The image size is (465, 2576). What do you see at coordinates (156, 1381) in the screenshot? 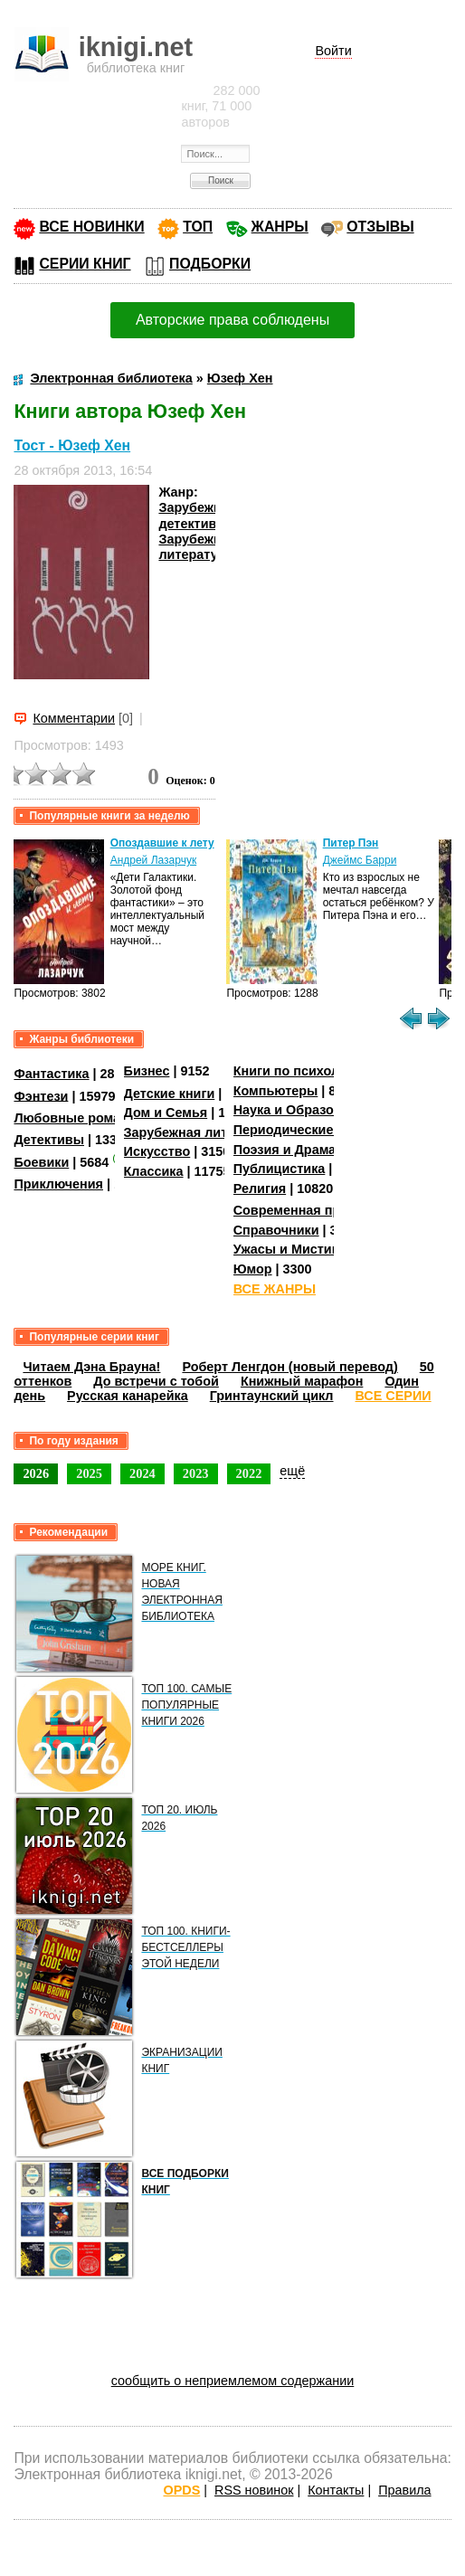
I see `До встречи с тобой` at bounding box center [156, 1381].